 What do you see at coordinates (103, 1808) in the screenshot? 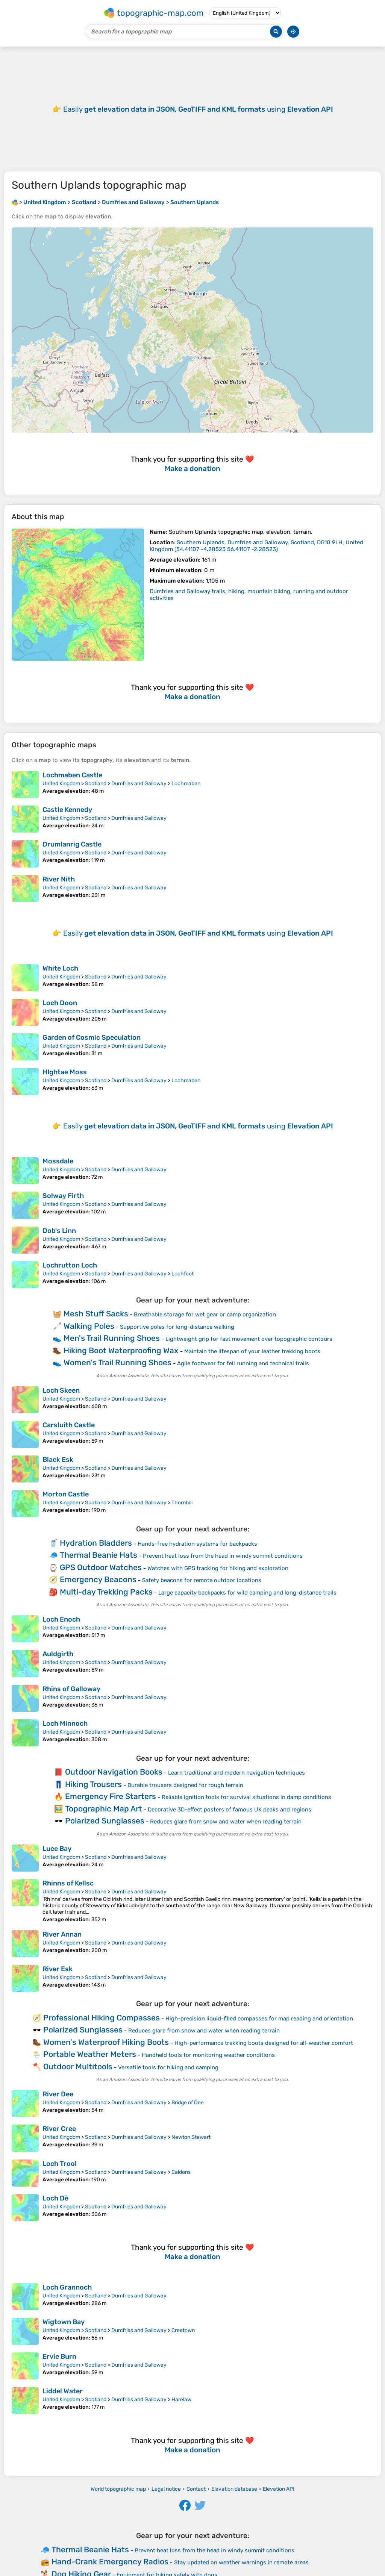
I see `Topographic Map Art` at bounding box center [103, 1808].